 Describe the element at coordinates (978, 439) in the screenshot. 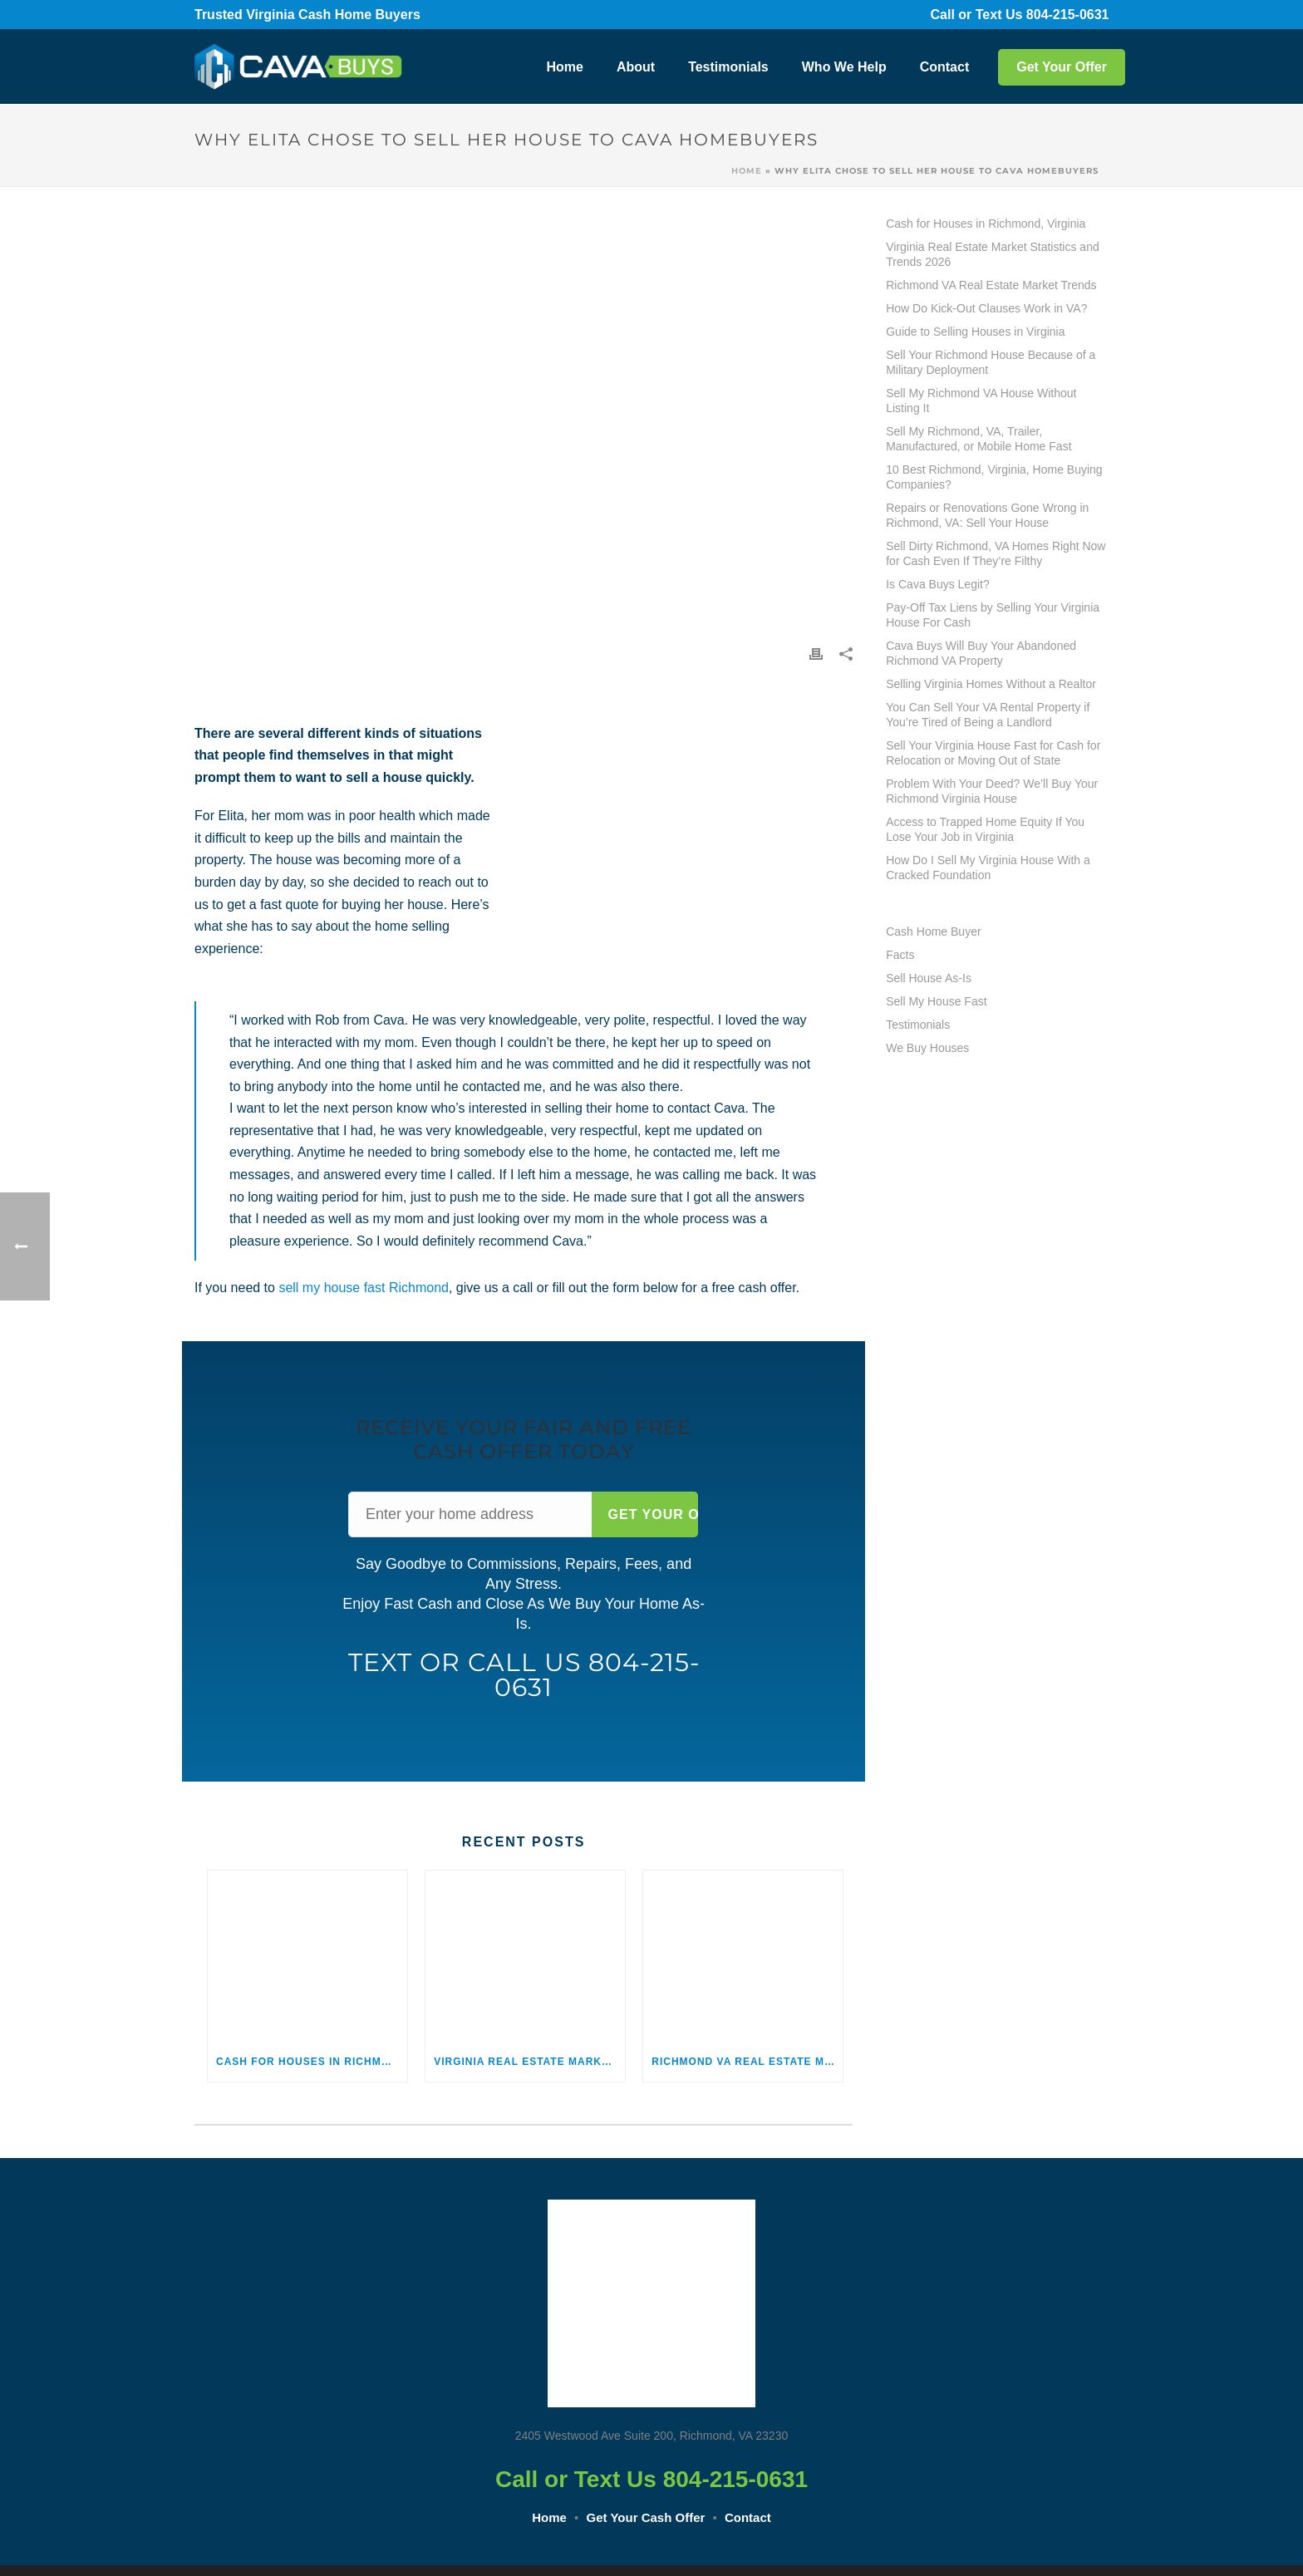

I see `Sell My Richmond, VA, Trailer, Manufactured, or Mobile Home Fast` at that location.